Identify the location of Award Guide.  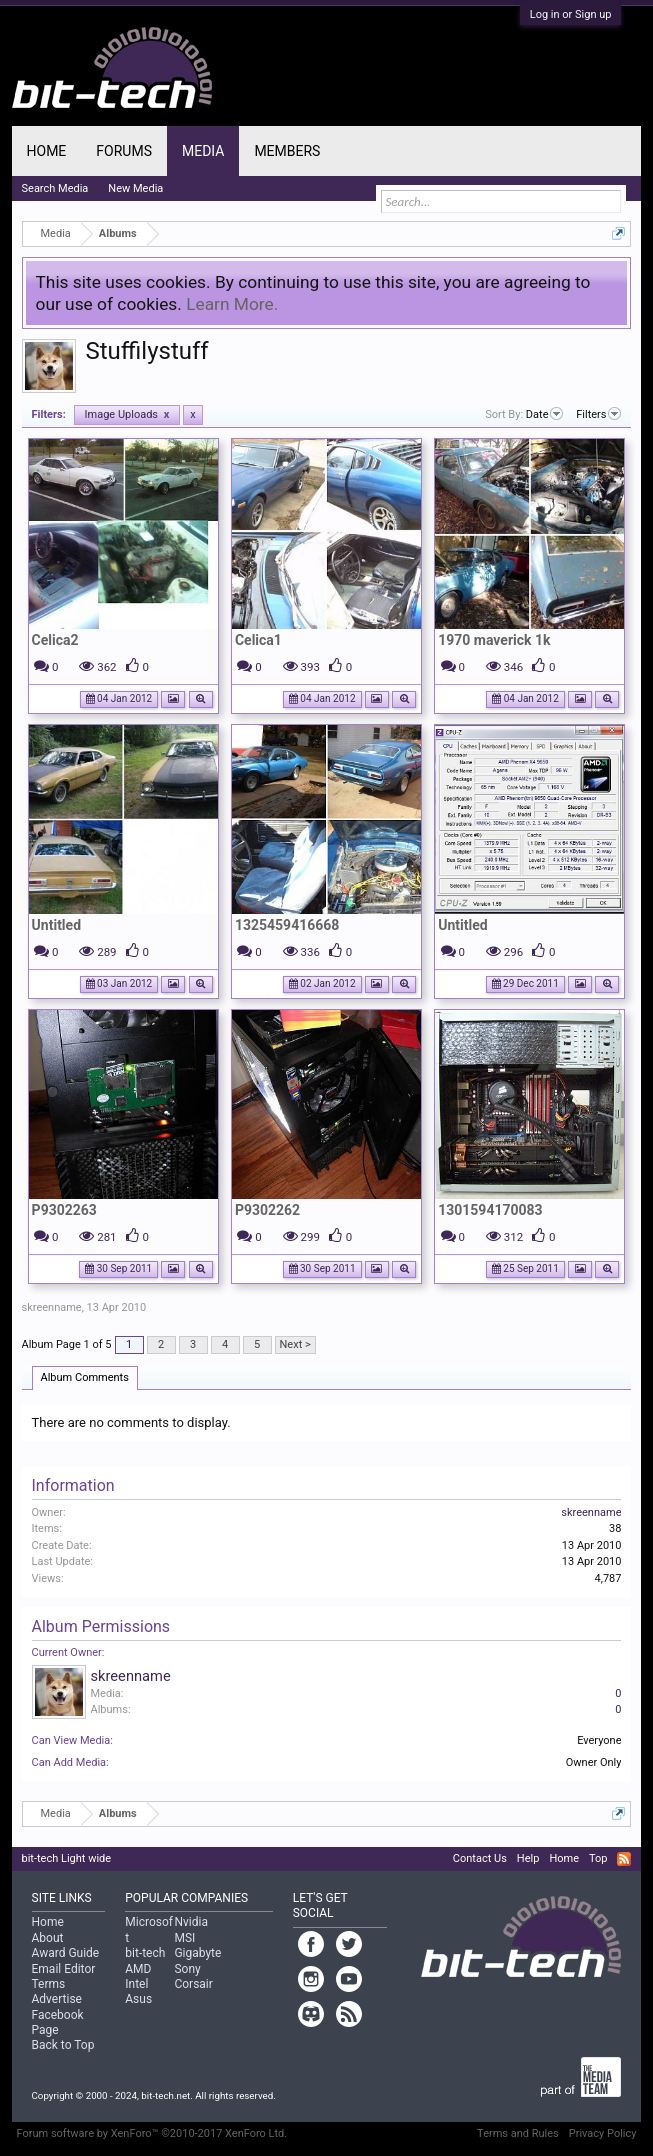
(66, 1953).